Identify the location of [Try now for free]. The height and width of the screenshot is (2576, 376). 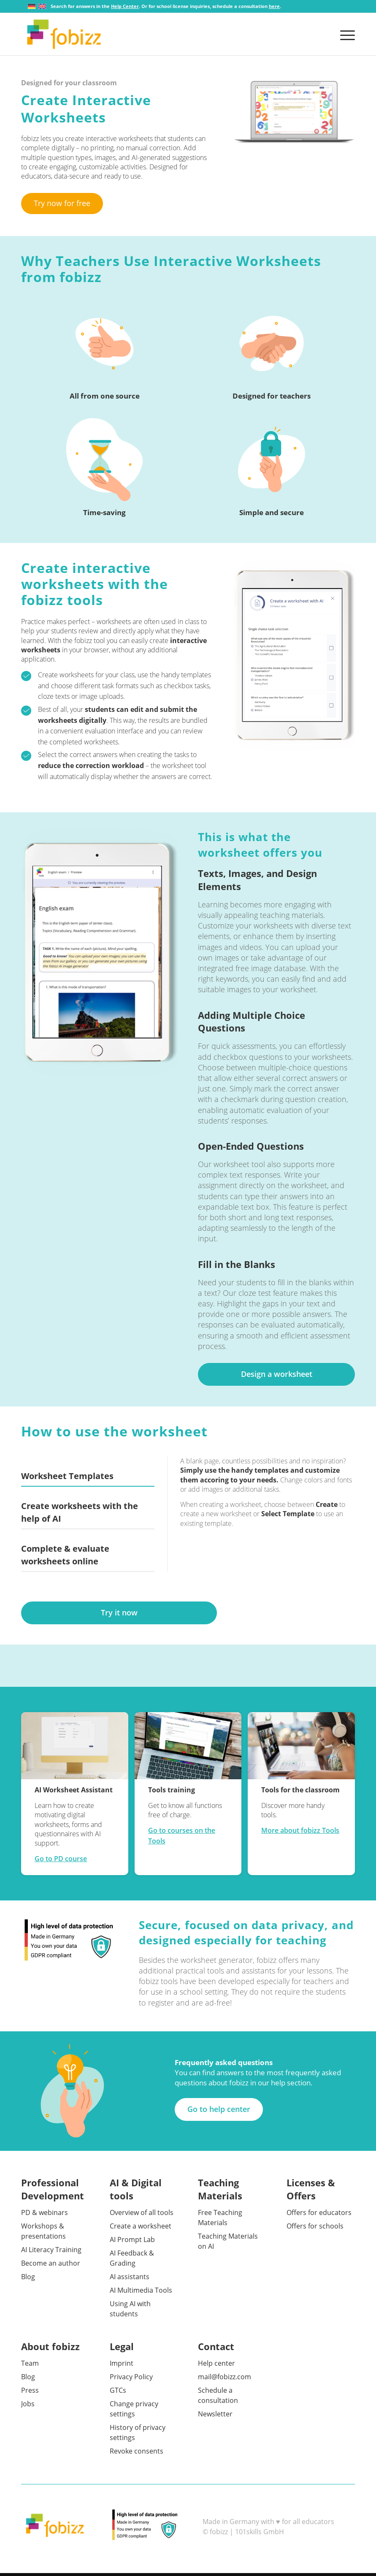
(62, 203).